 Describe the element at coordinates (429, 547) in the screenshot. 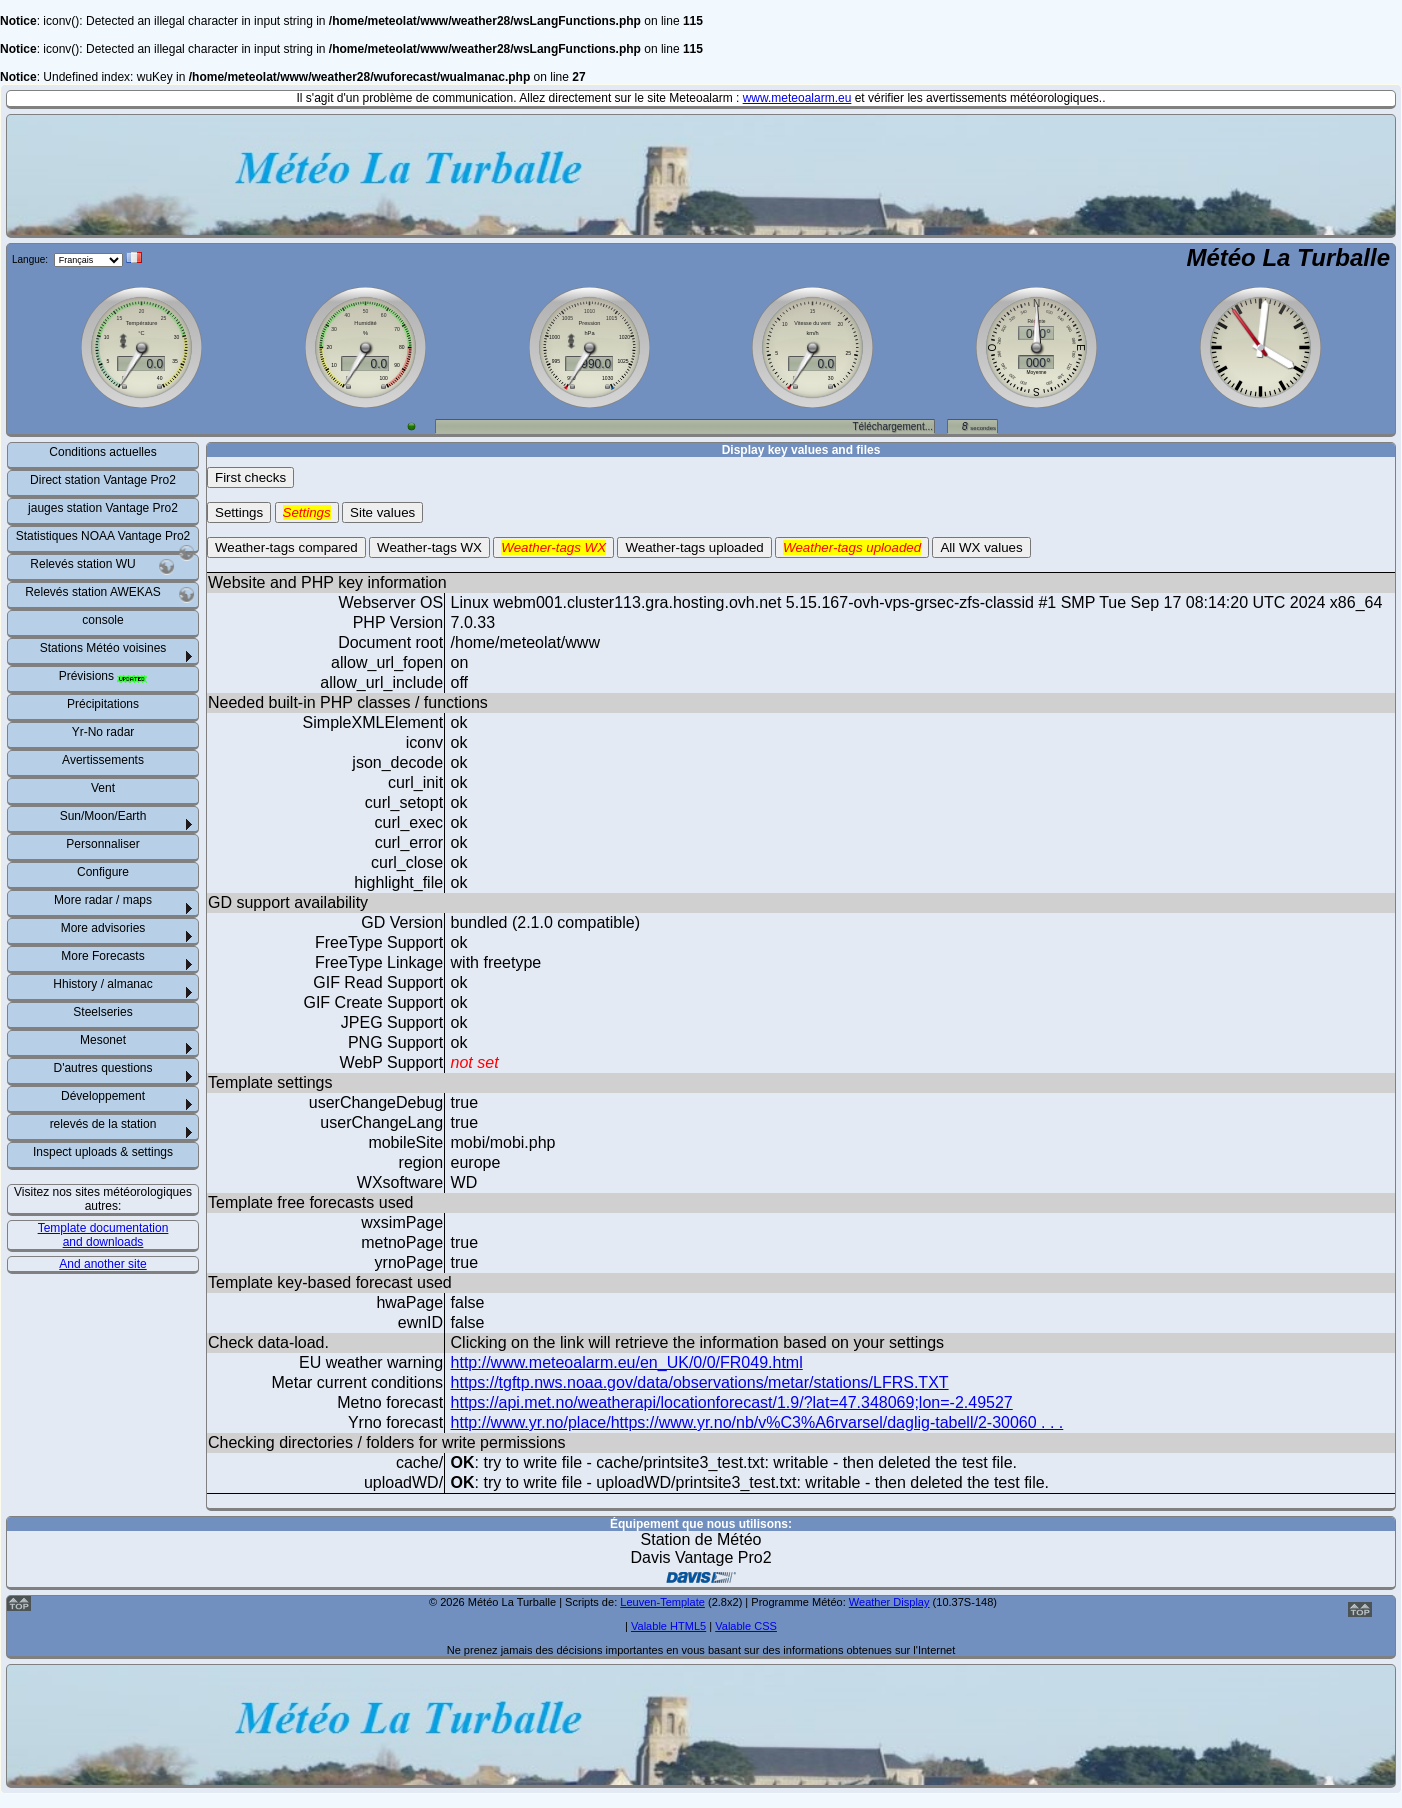

I see `Weather-tags WX` at that location.